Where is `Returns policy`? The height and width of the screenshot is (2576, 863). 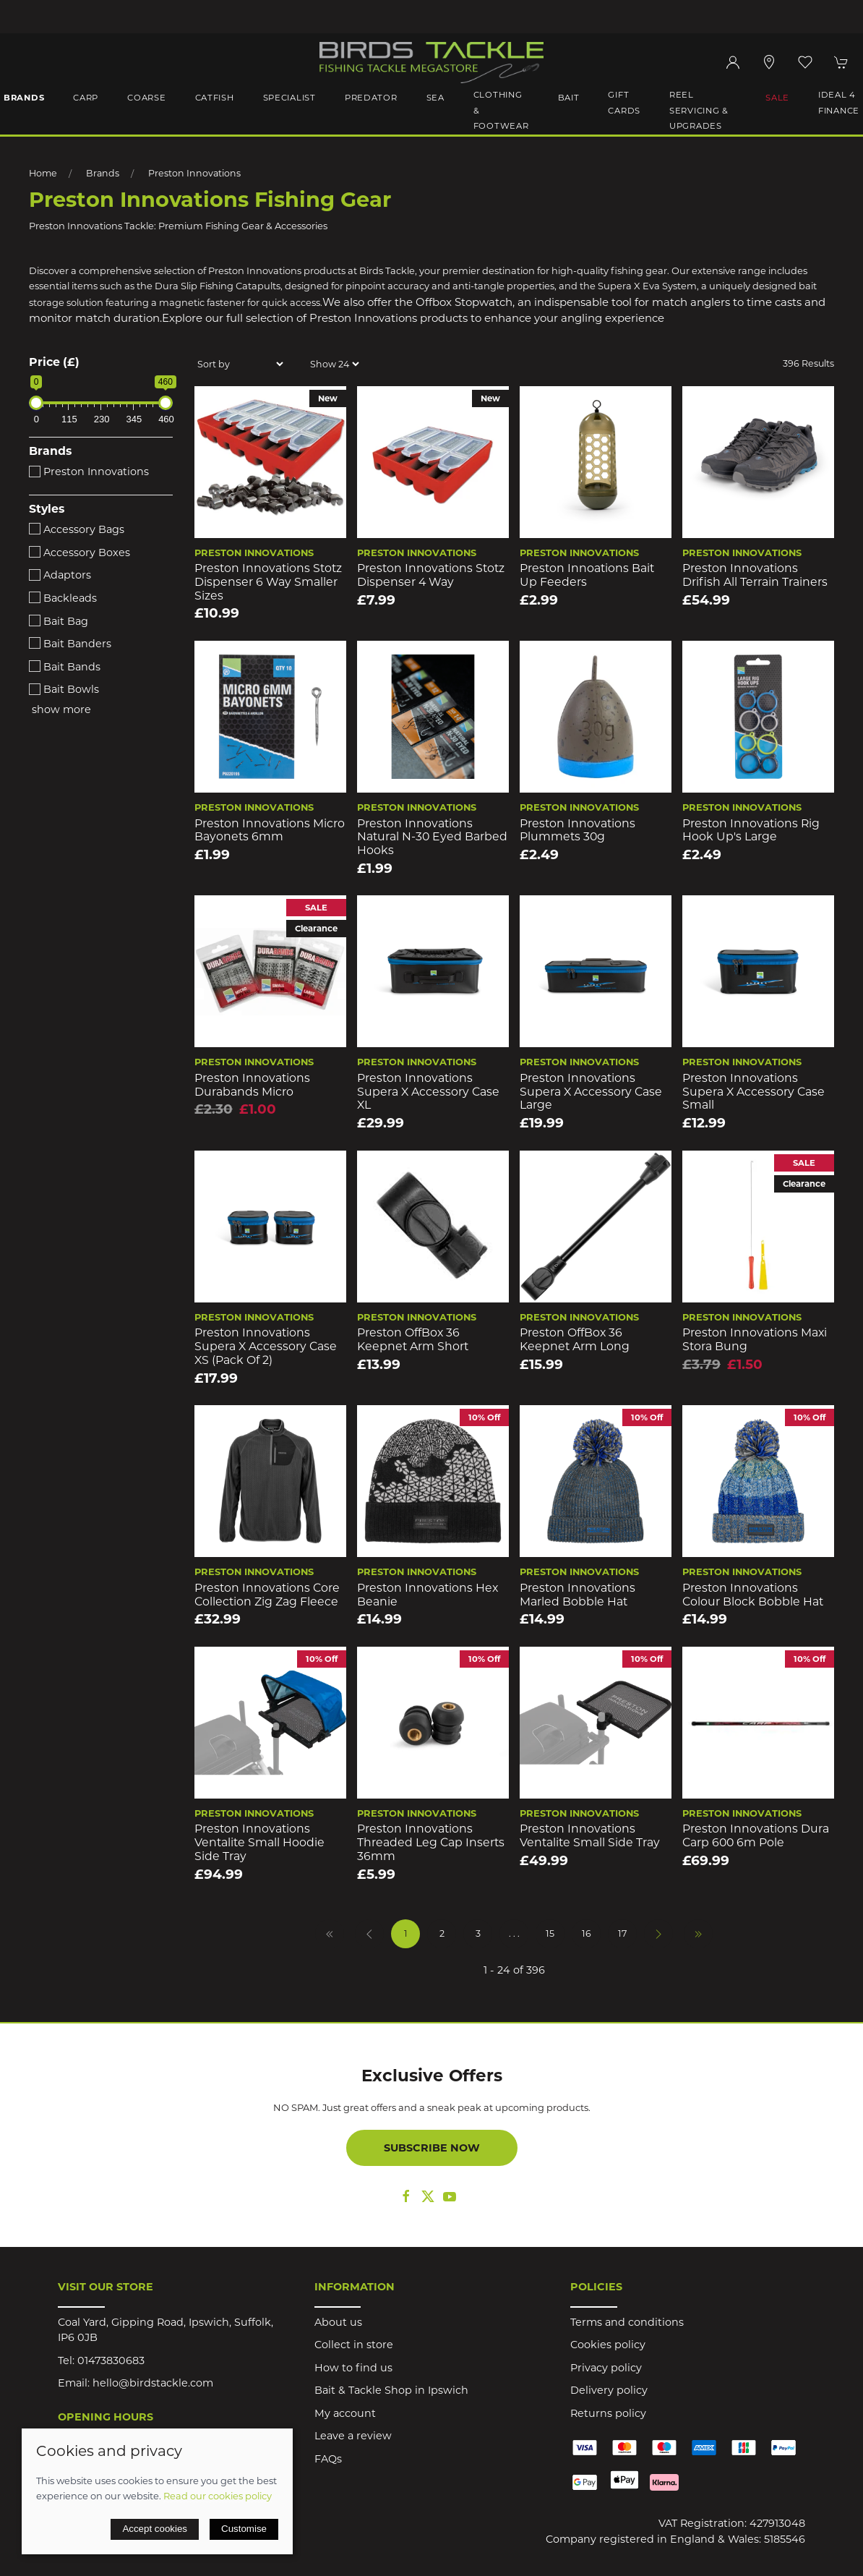 Returns policy is located at coordinates (608, 2413).